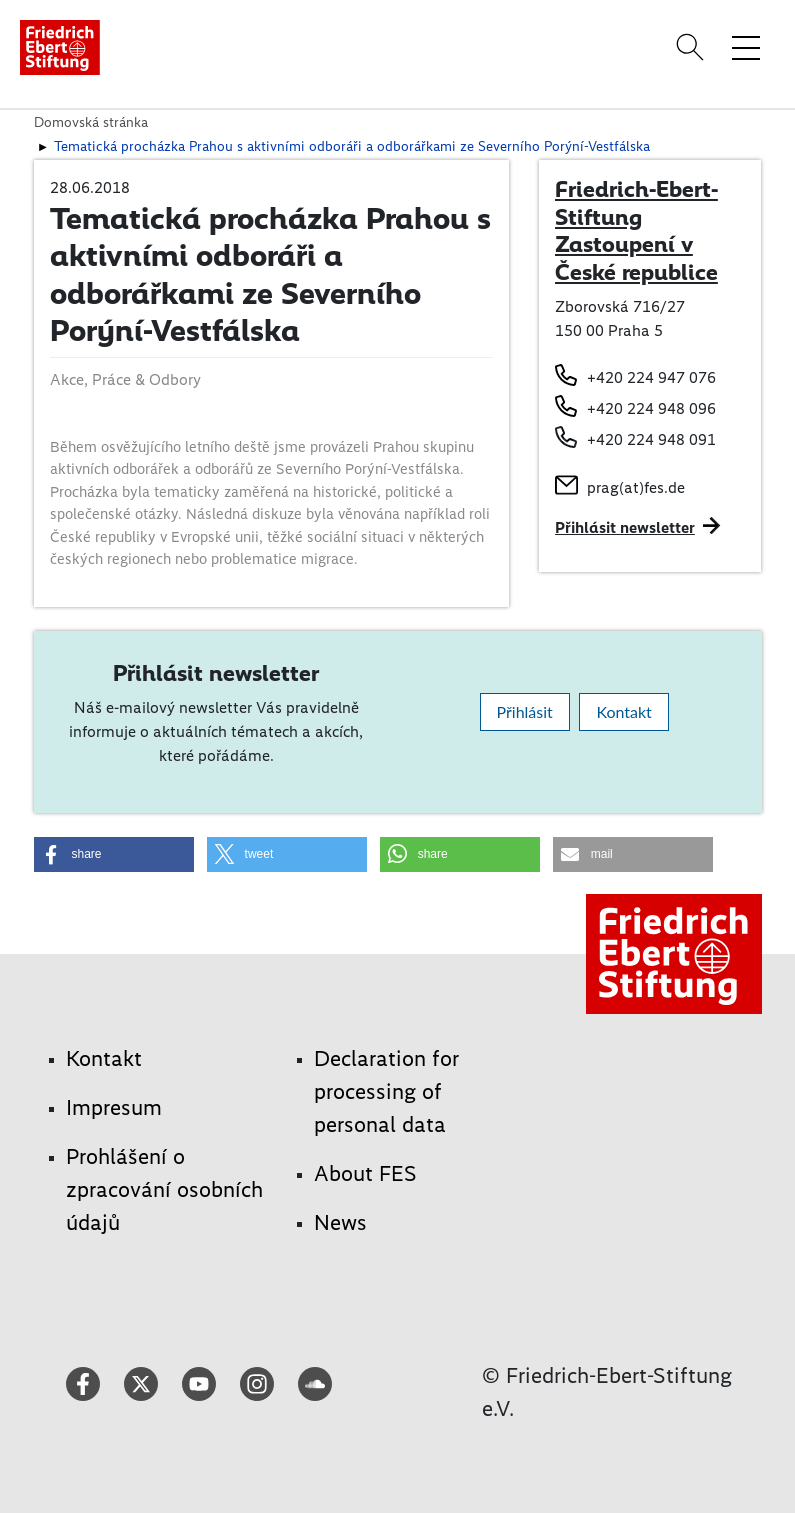  What do you see at coordinates (340, 1222) in the screenshot?
I see `News` at bounding box center [340, 1222].